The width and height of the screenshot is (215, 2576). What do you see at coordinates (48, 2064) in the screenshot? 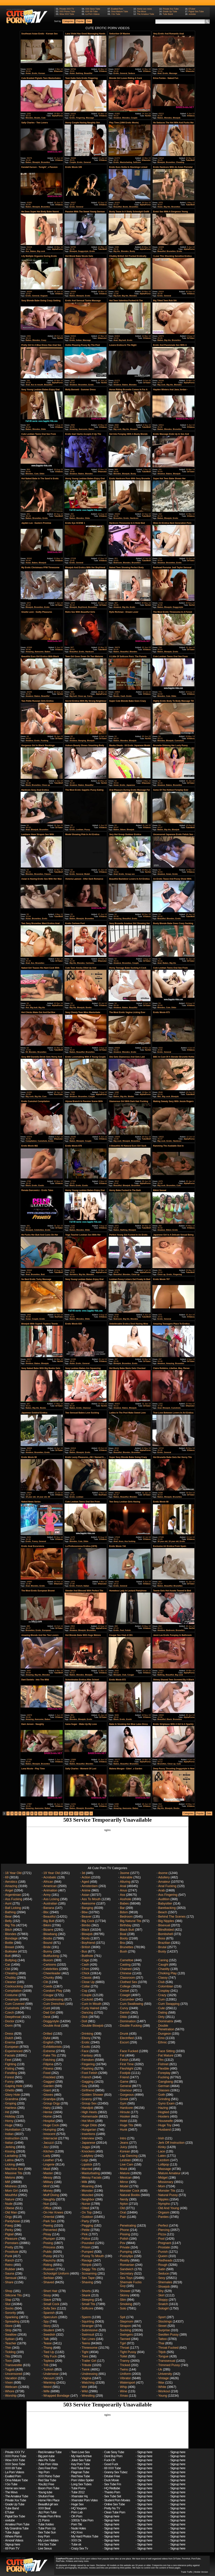
I see `Filipina` at bounding box center [48, 2064].